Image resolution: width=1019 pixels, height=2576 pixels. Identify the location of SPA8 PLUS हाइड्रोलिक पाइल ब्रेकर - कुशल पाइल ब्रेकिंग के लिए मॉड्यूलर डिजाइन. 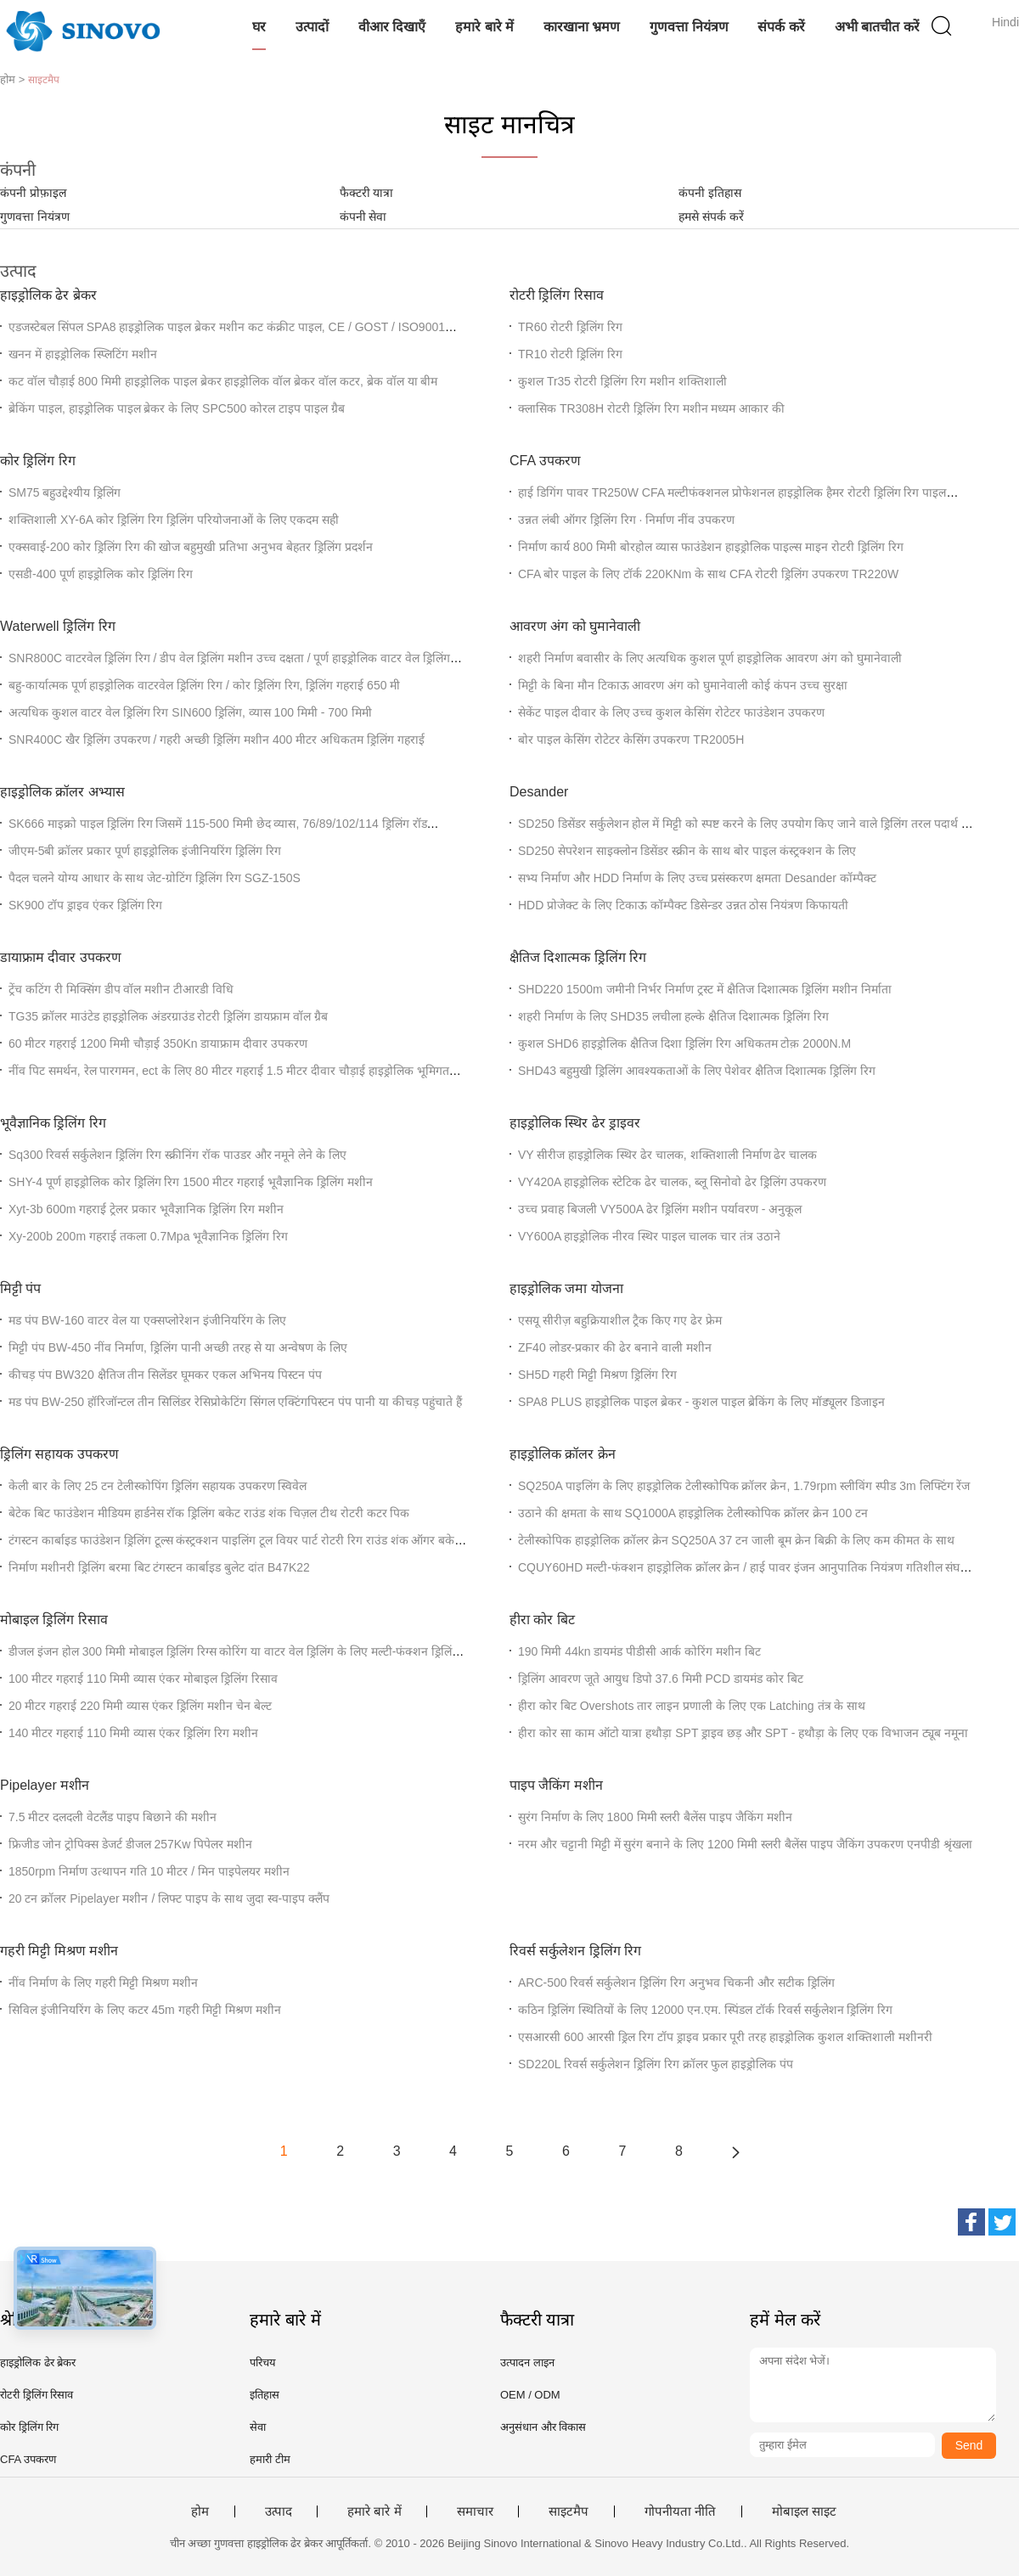
(701, 1402).